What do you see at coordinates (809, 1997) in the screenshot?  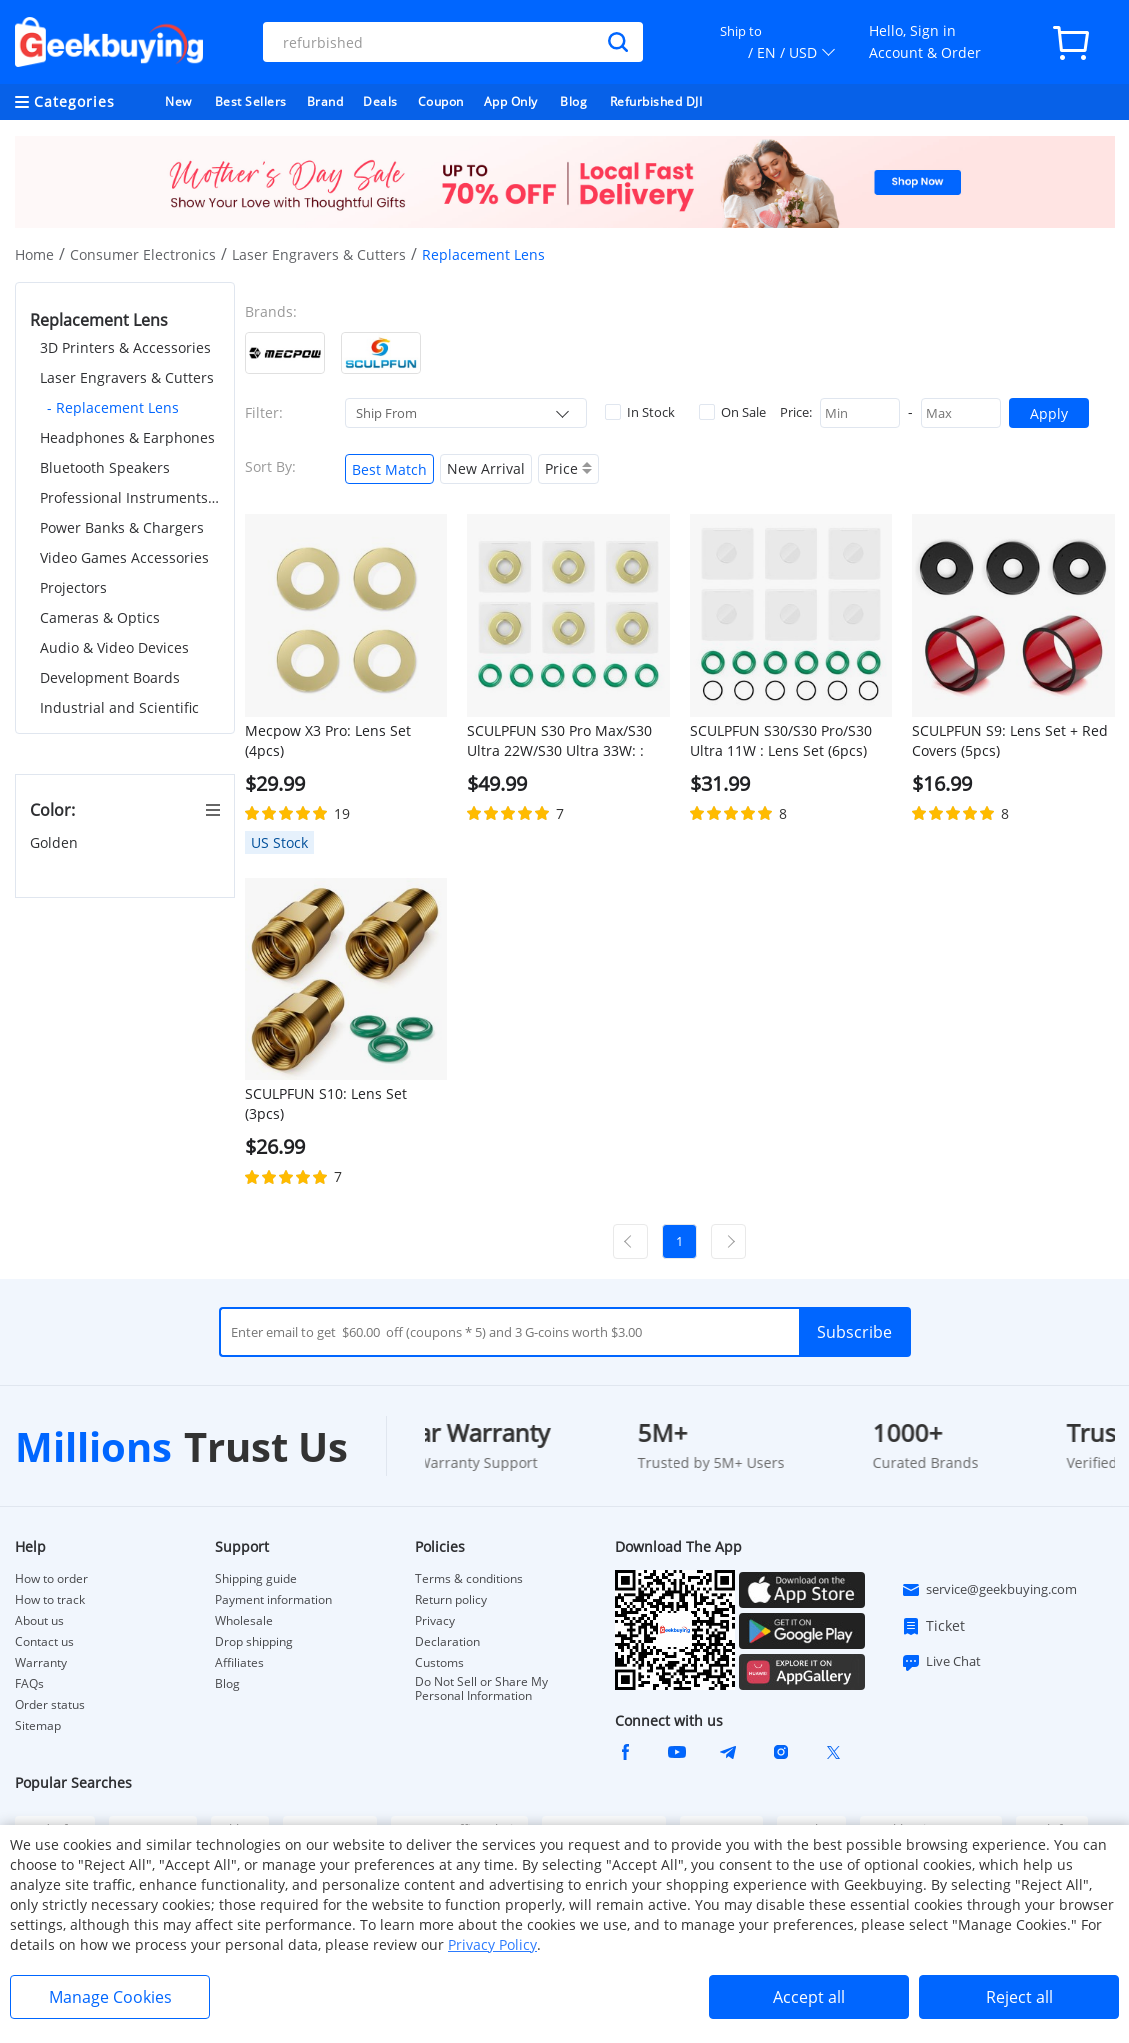 I see `Accept all` at bounding box center [809, 1997].